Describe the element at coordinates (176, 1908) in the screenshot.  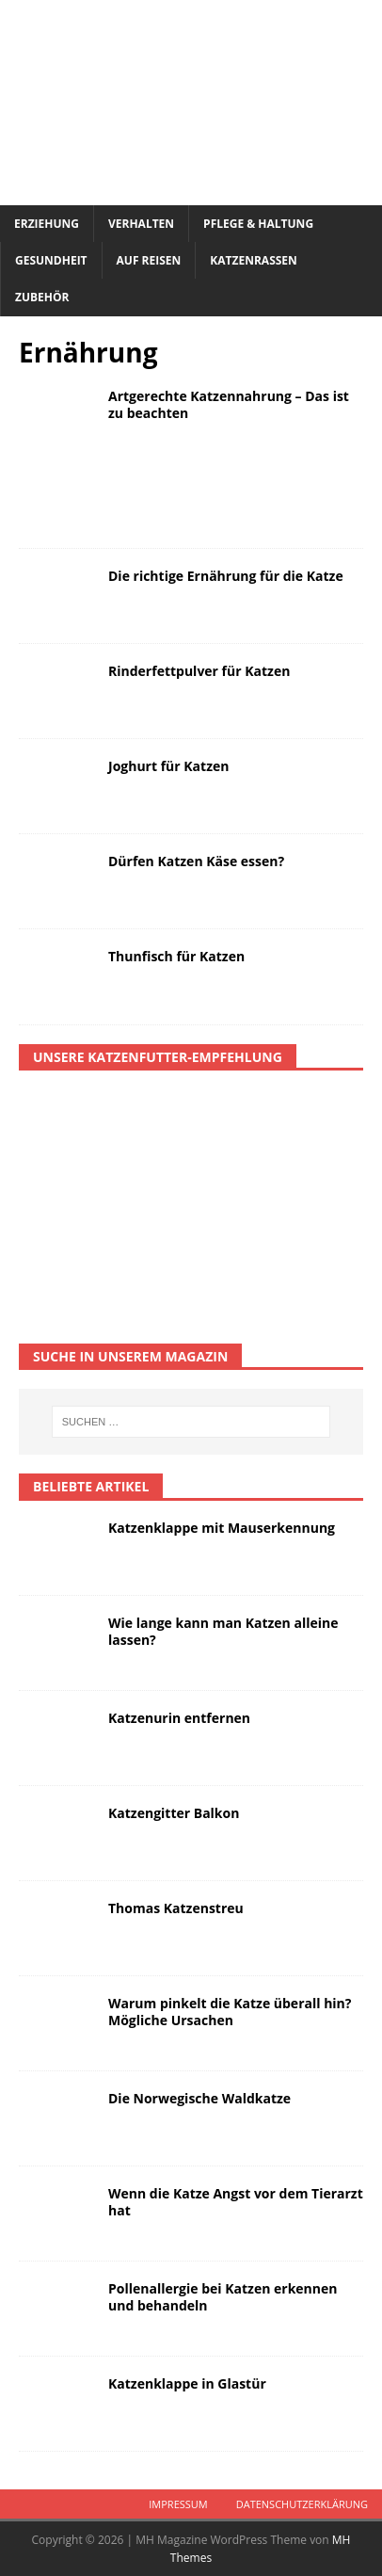
I see `Thomas Katzenstreu` at that location.